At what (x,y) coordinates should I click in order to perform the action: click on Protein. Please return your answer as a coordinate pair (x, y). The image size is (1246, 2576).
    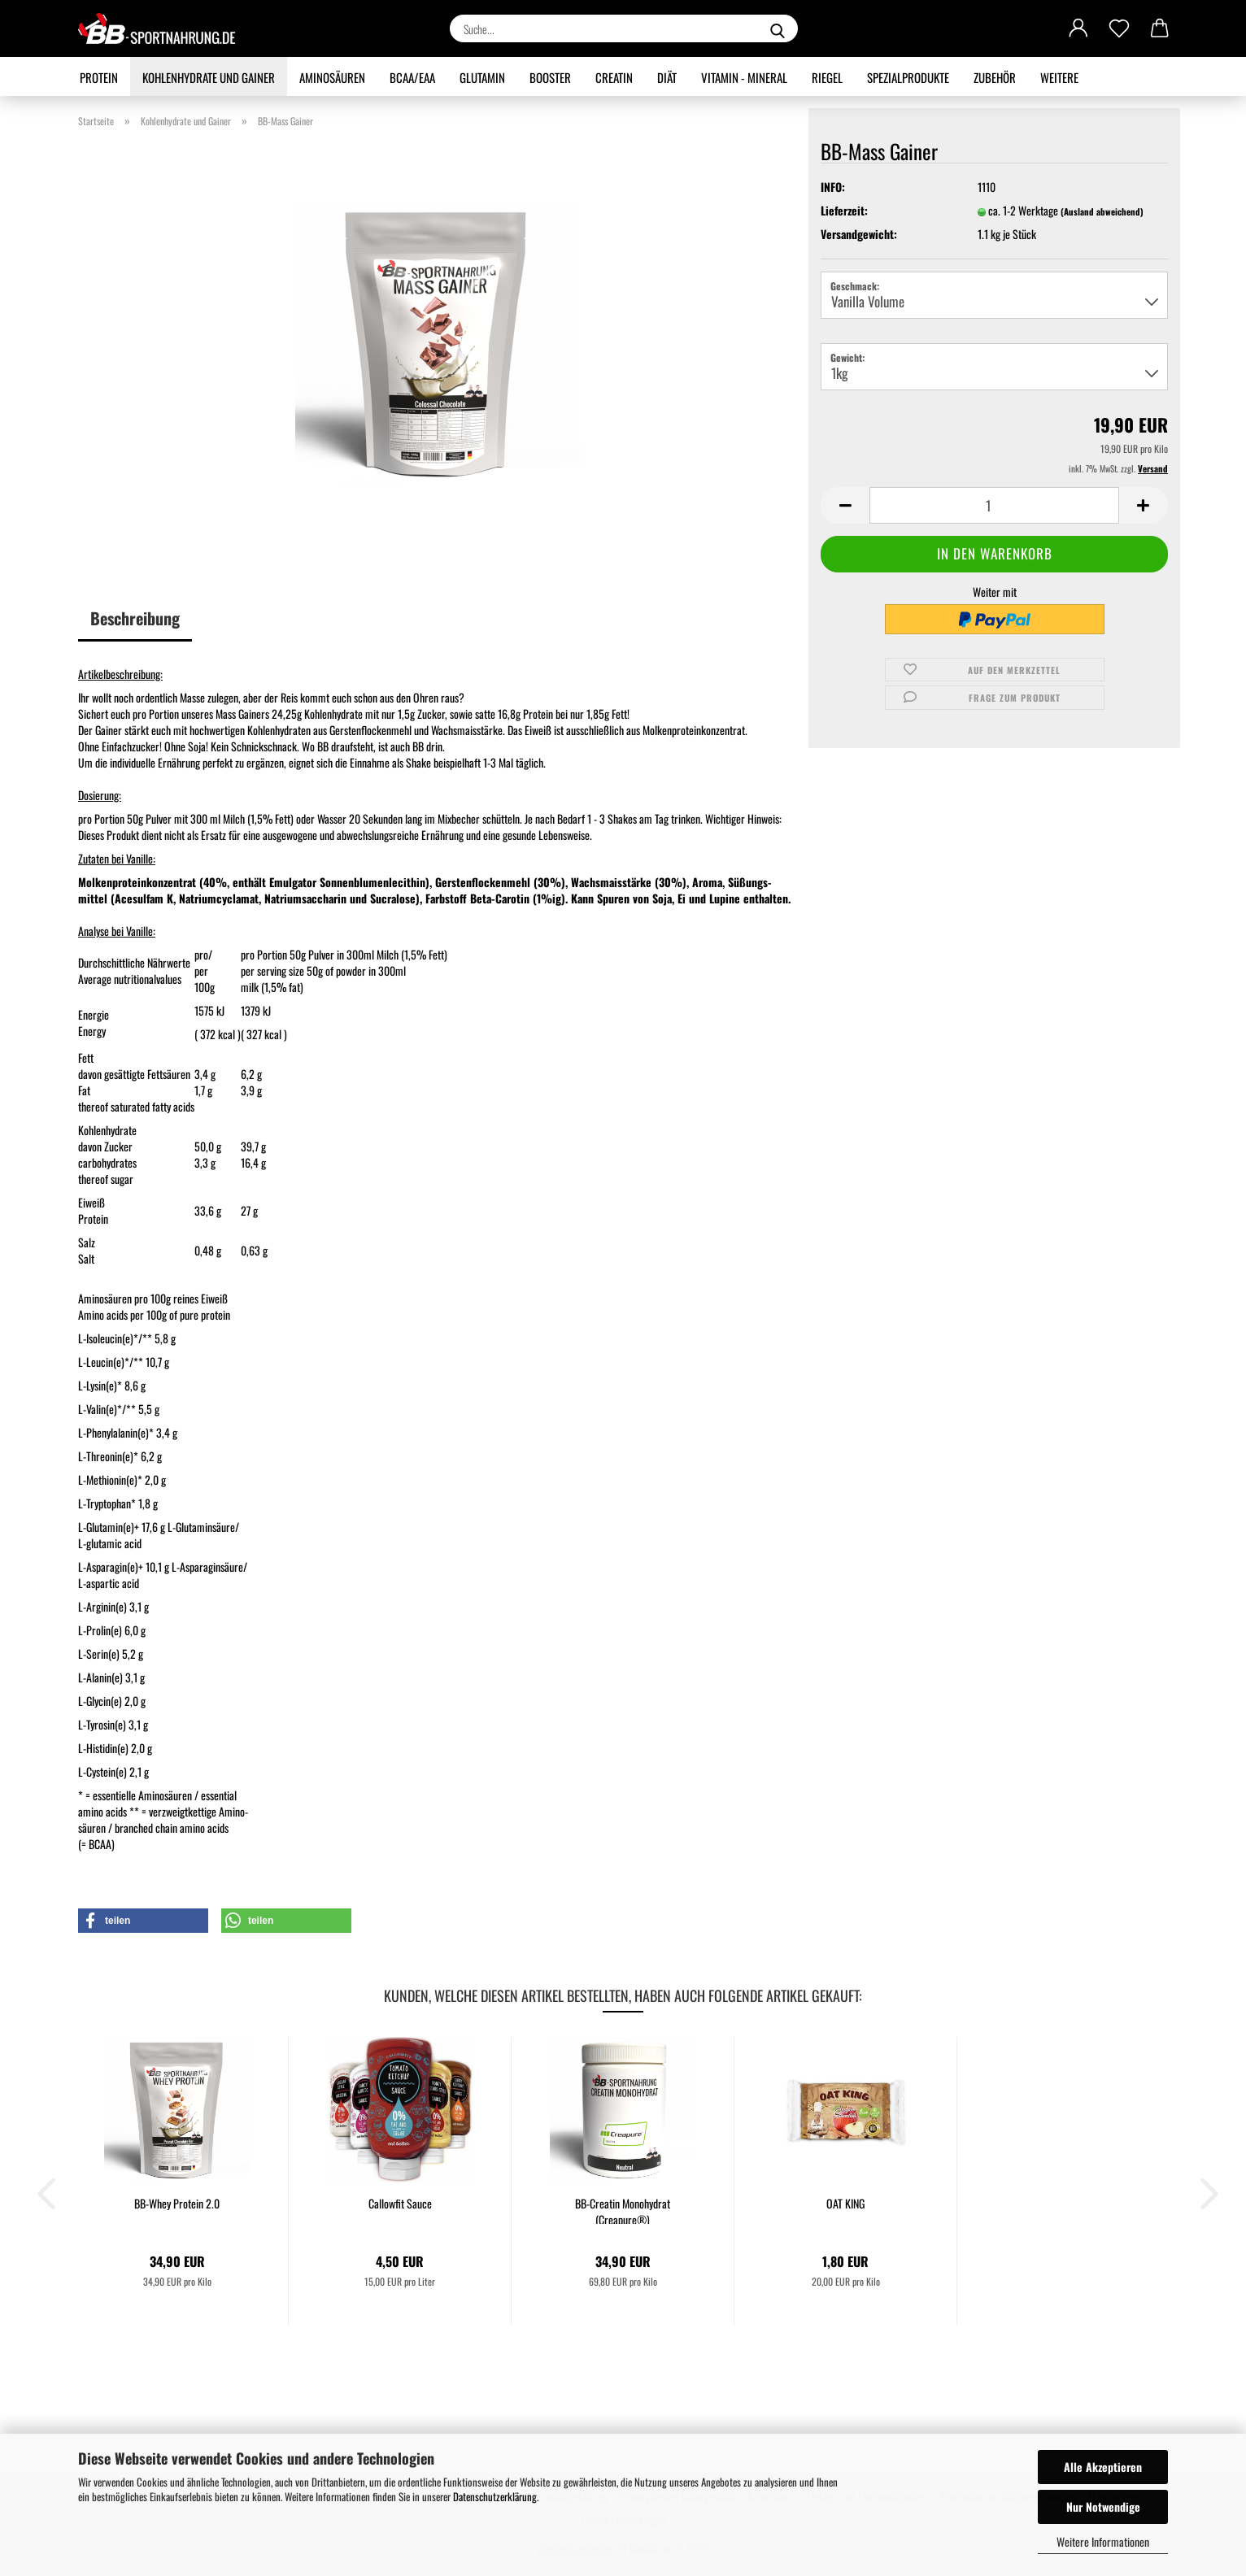
    Looking at the image, I should click on (99, 77).